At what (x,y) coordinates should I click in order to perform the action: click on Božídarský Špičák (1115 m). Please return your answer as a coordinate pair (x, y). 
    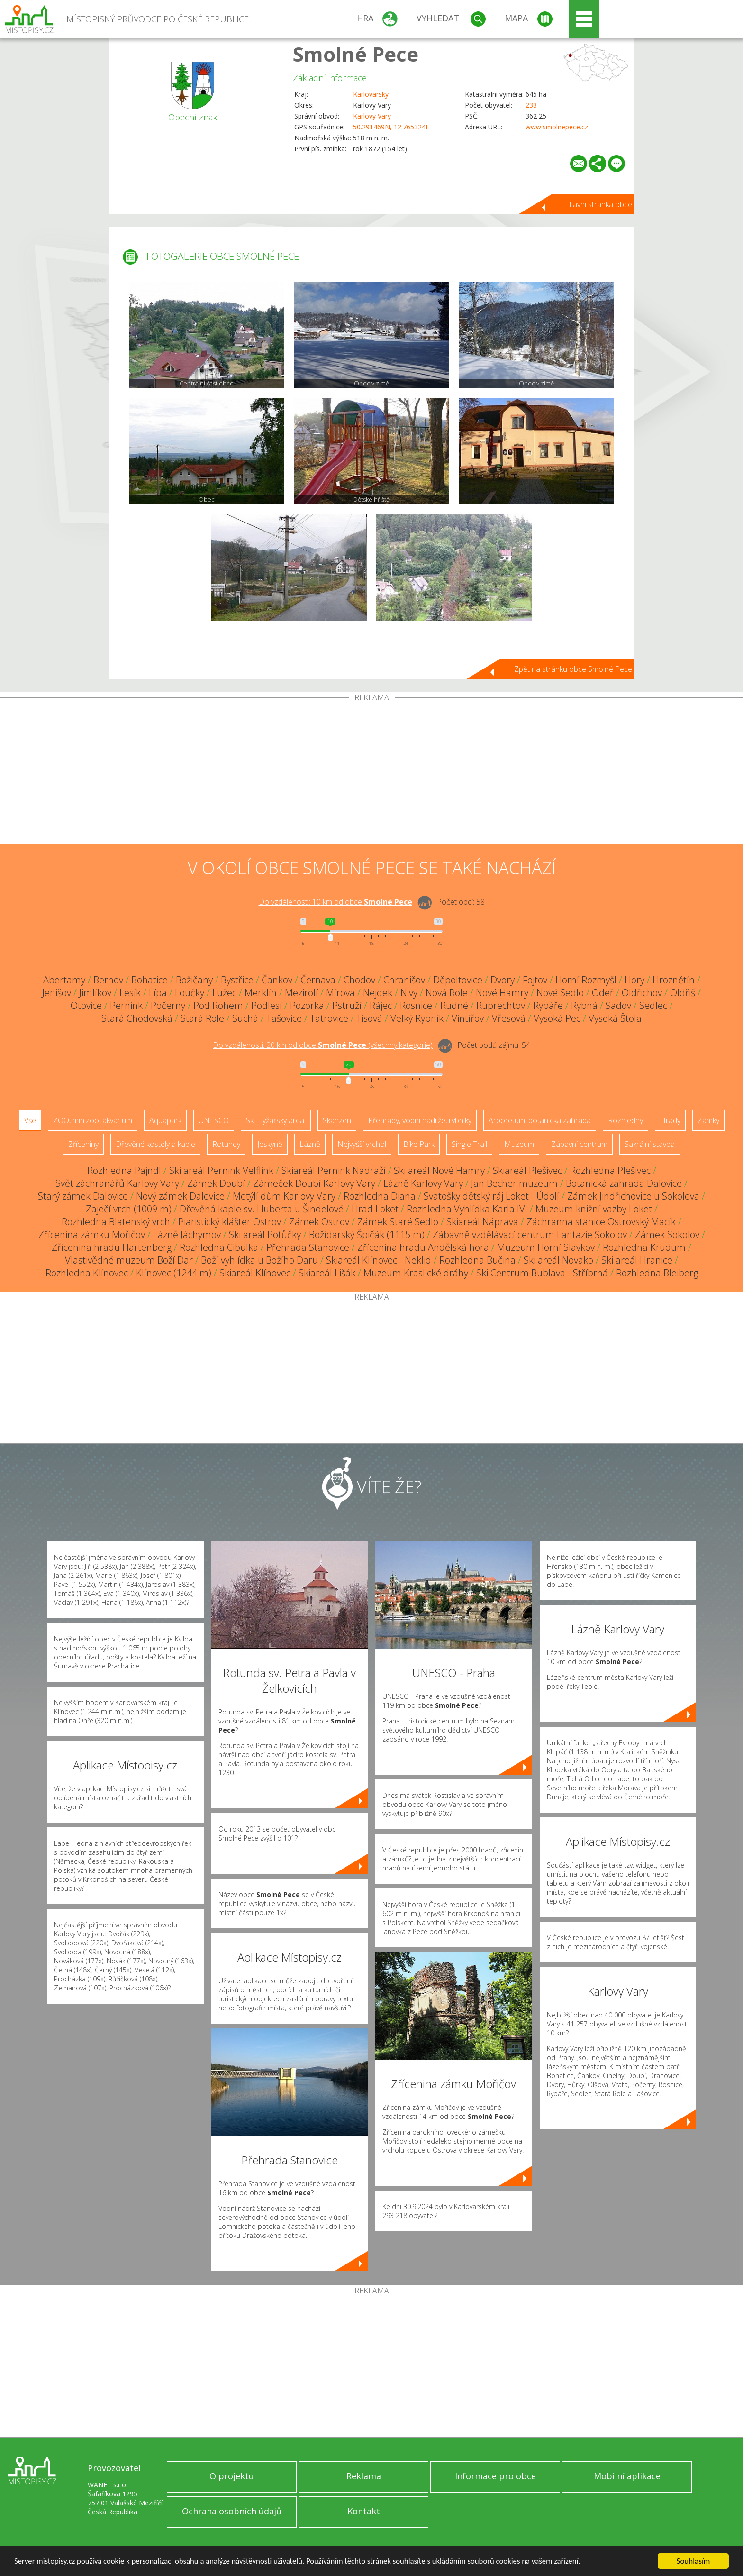
    Looking at the image, I should click on (367, 1234).